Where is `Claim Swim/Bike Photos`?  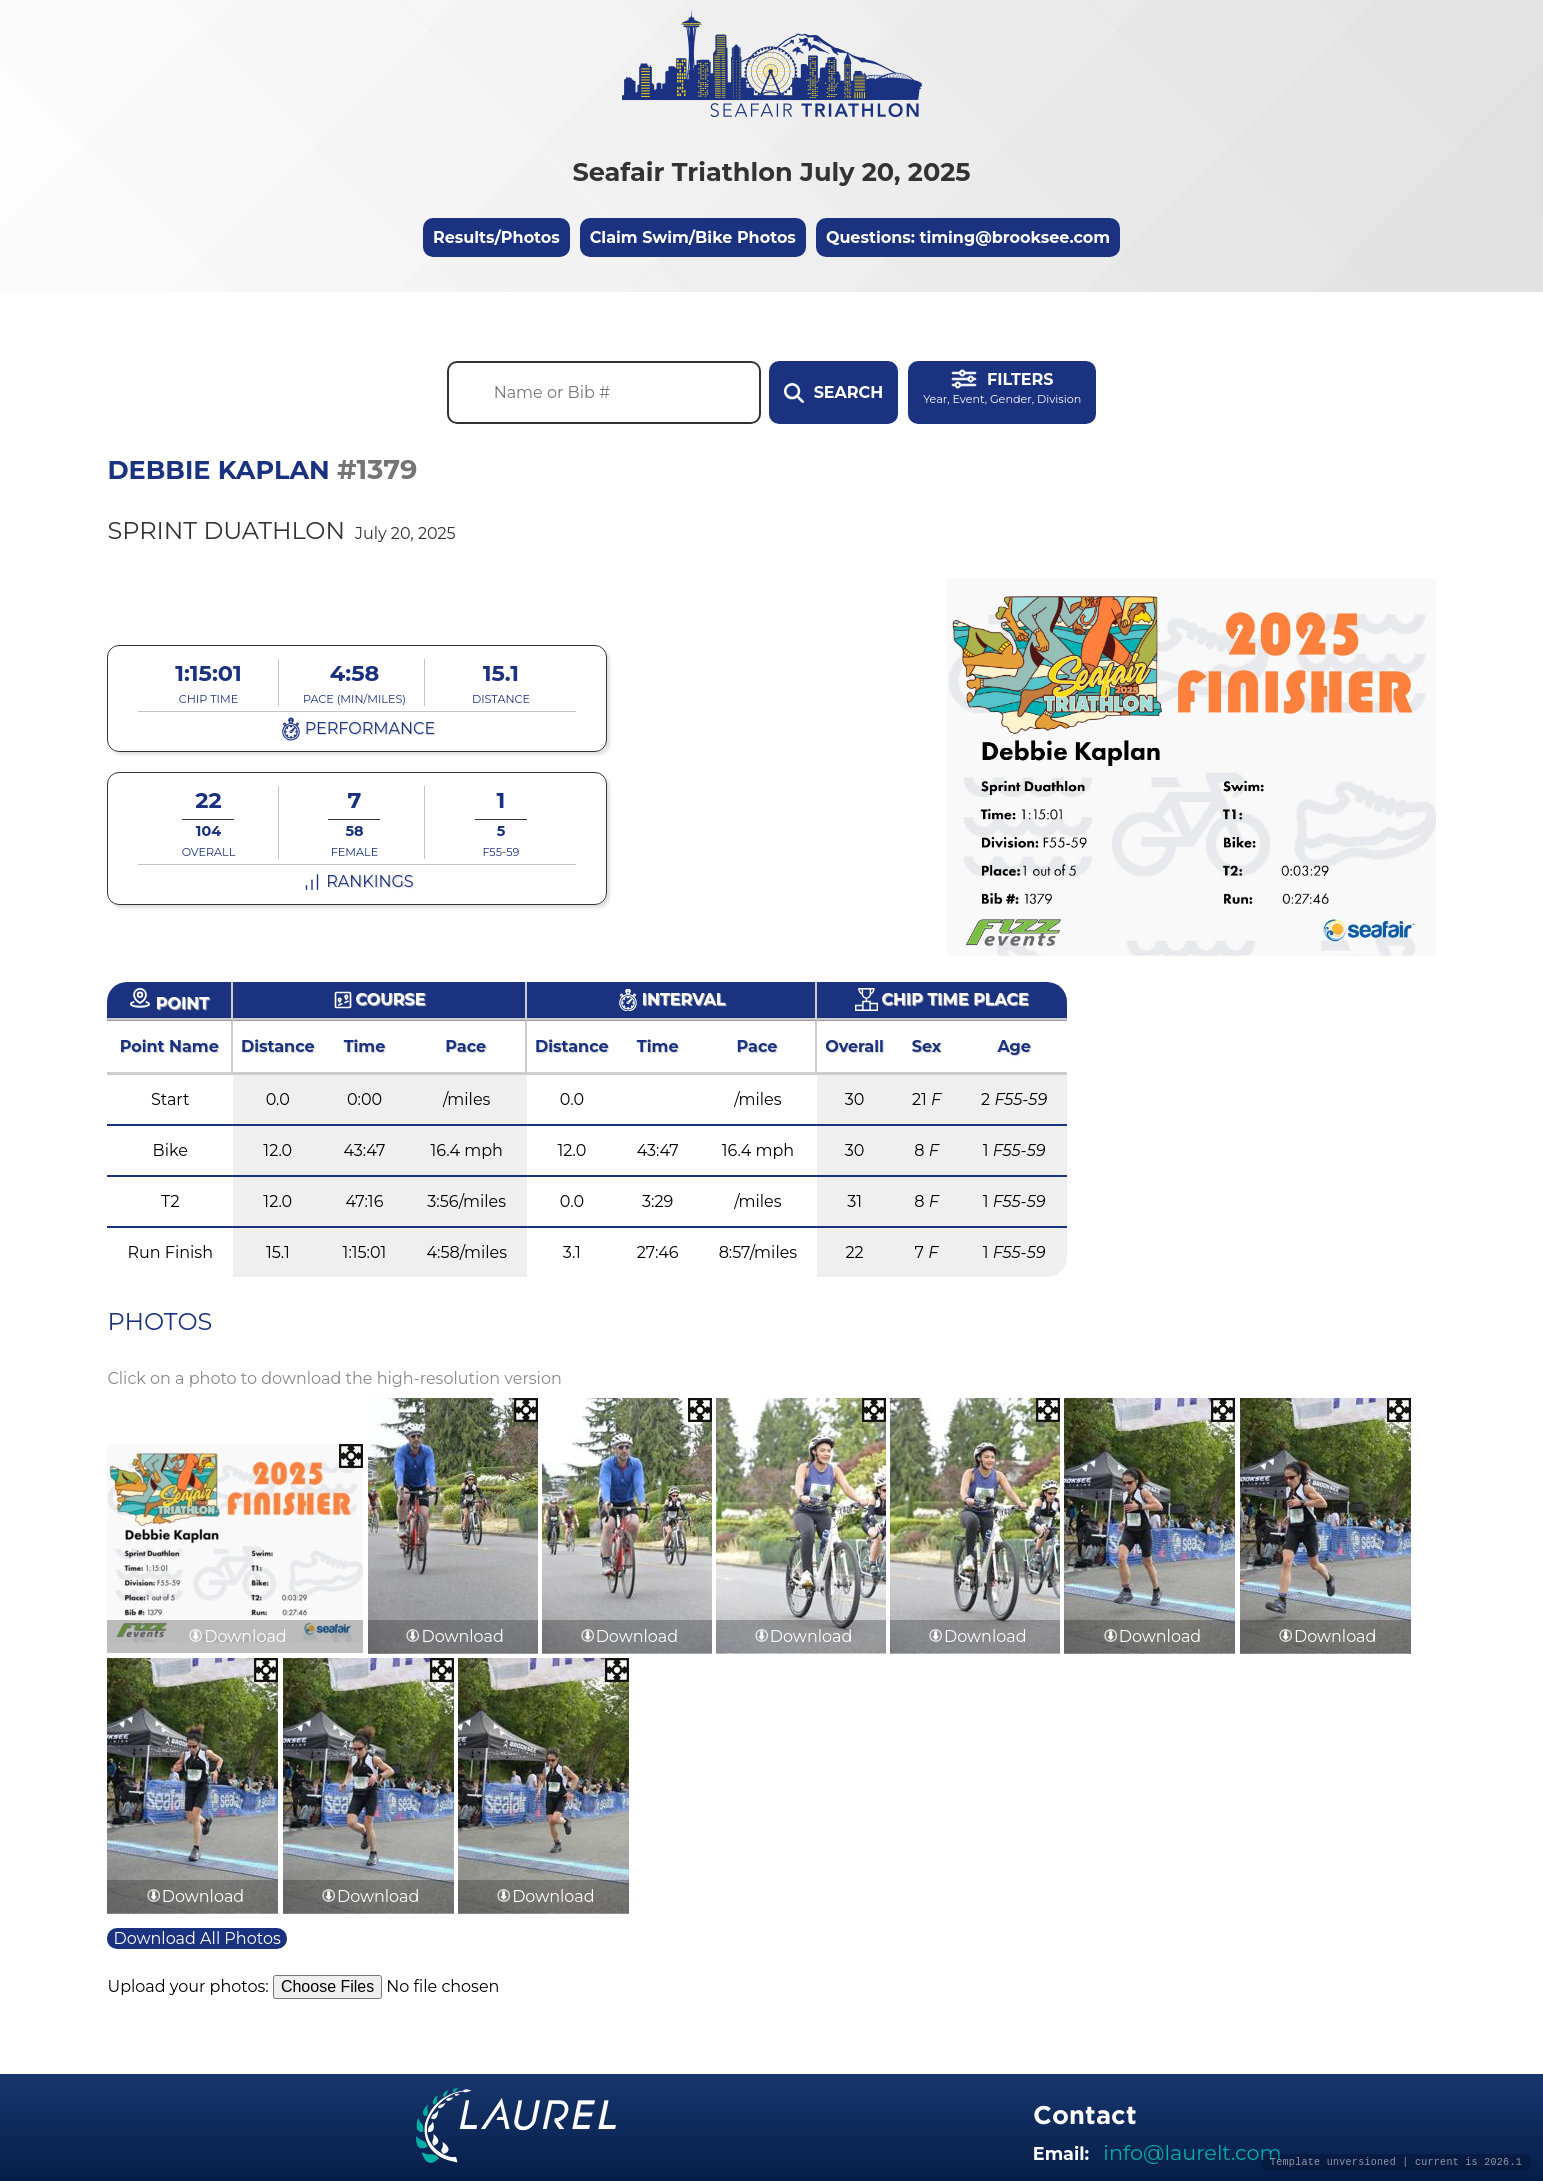
Claim Swim/Bike Photos is located at coordinates (693, 237).